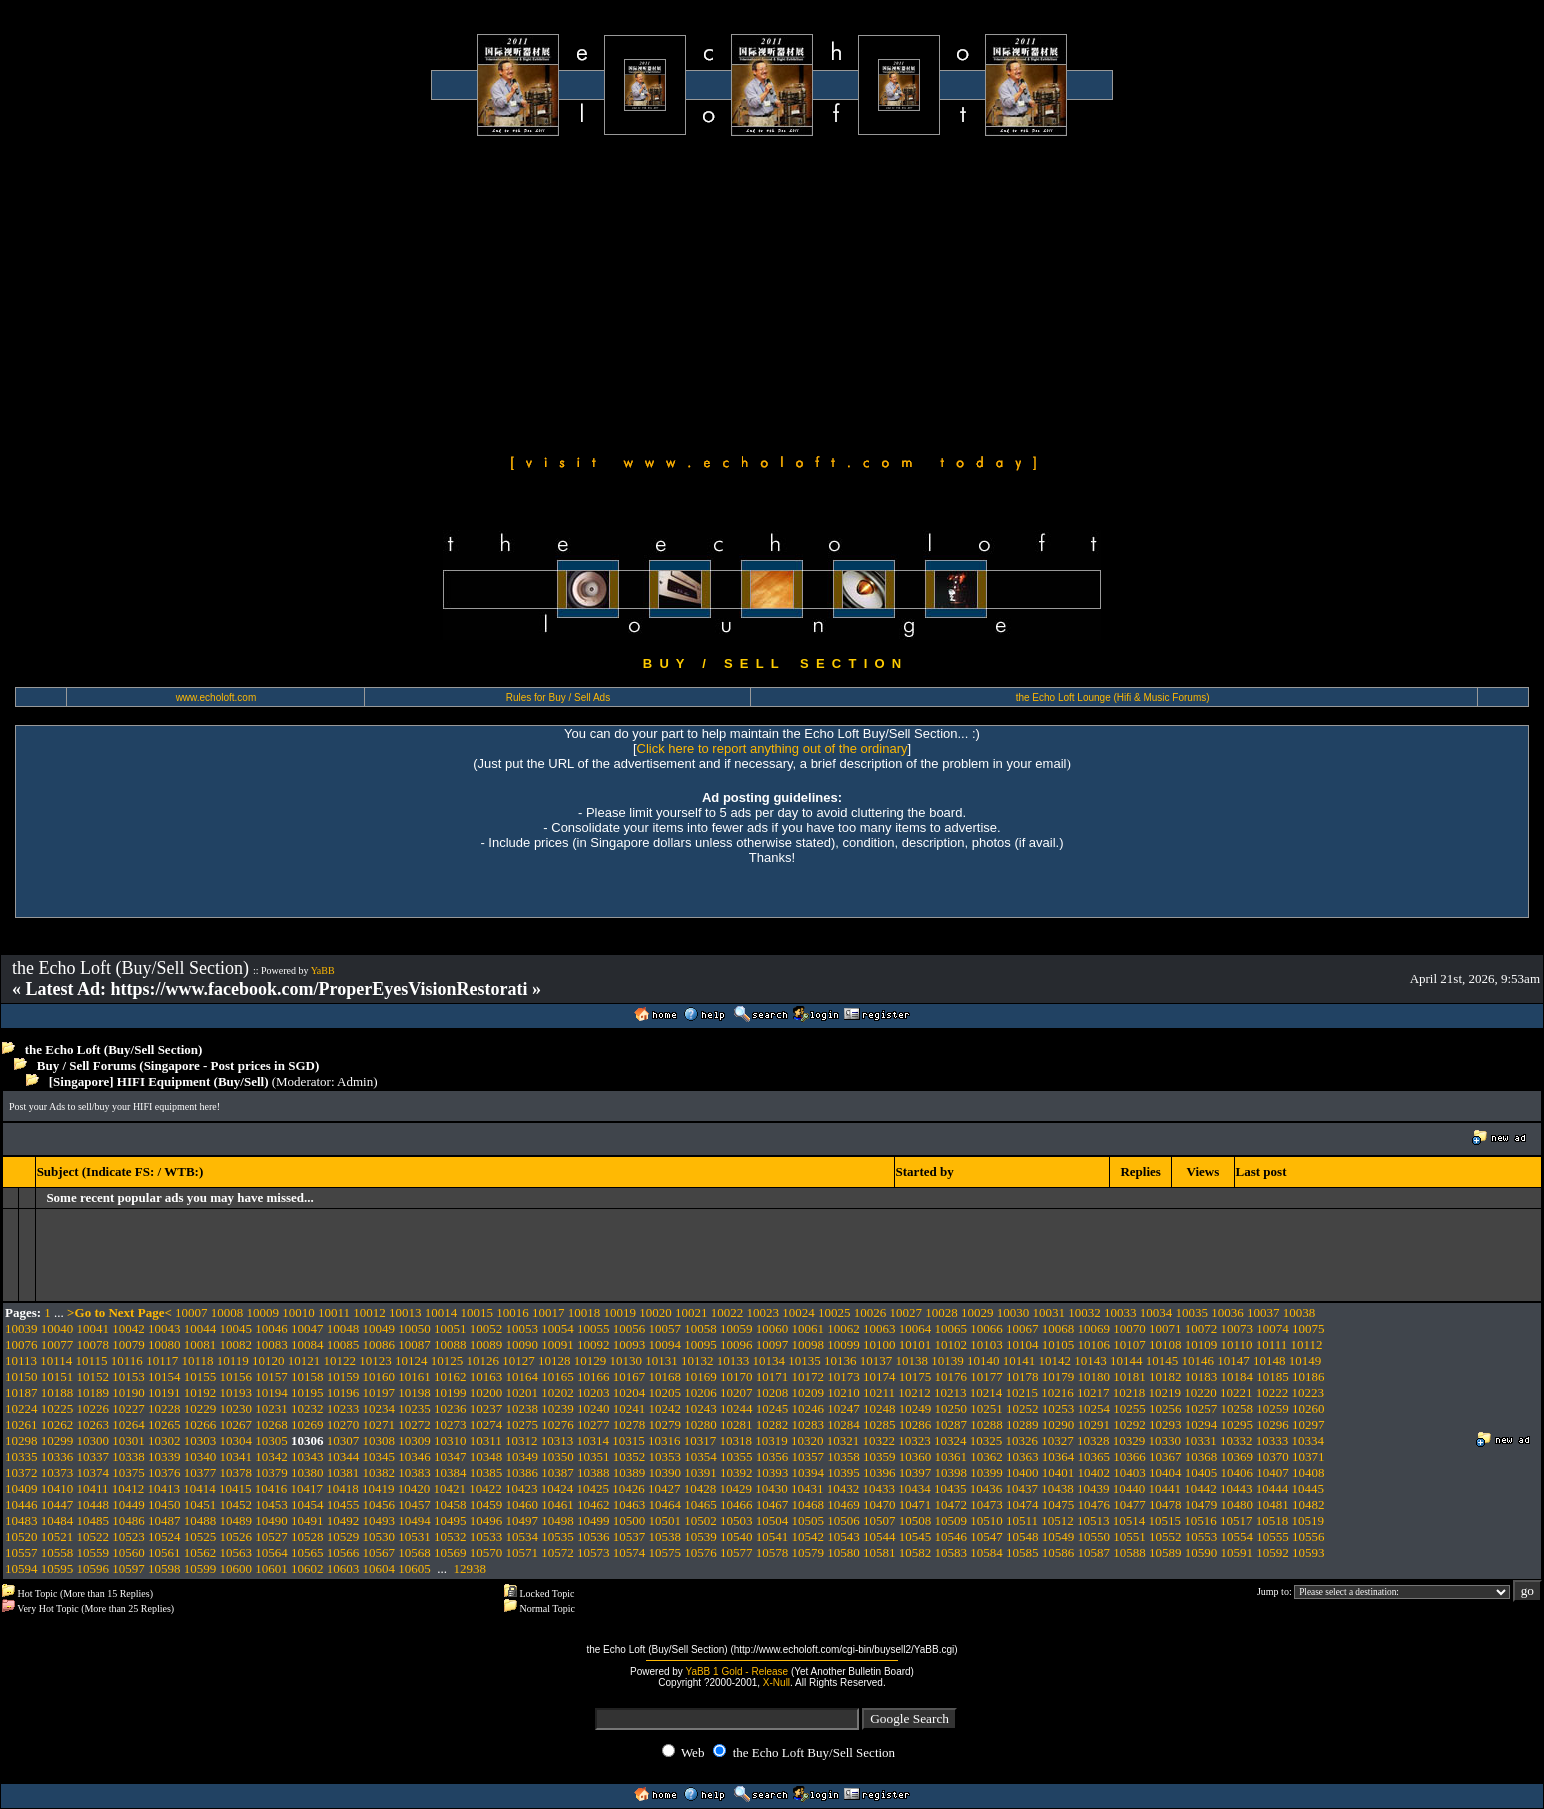 The height and width of the screenshot is (1809, 1544). I want to click on 10180, so click(1094, 1376).